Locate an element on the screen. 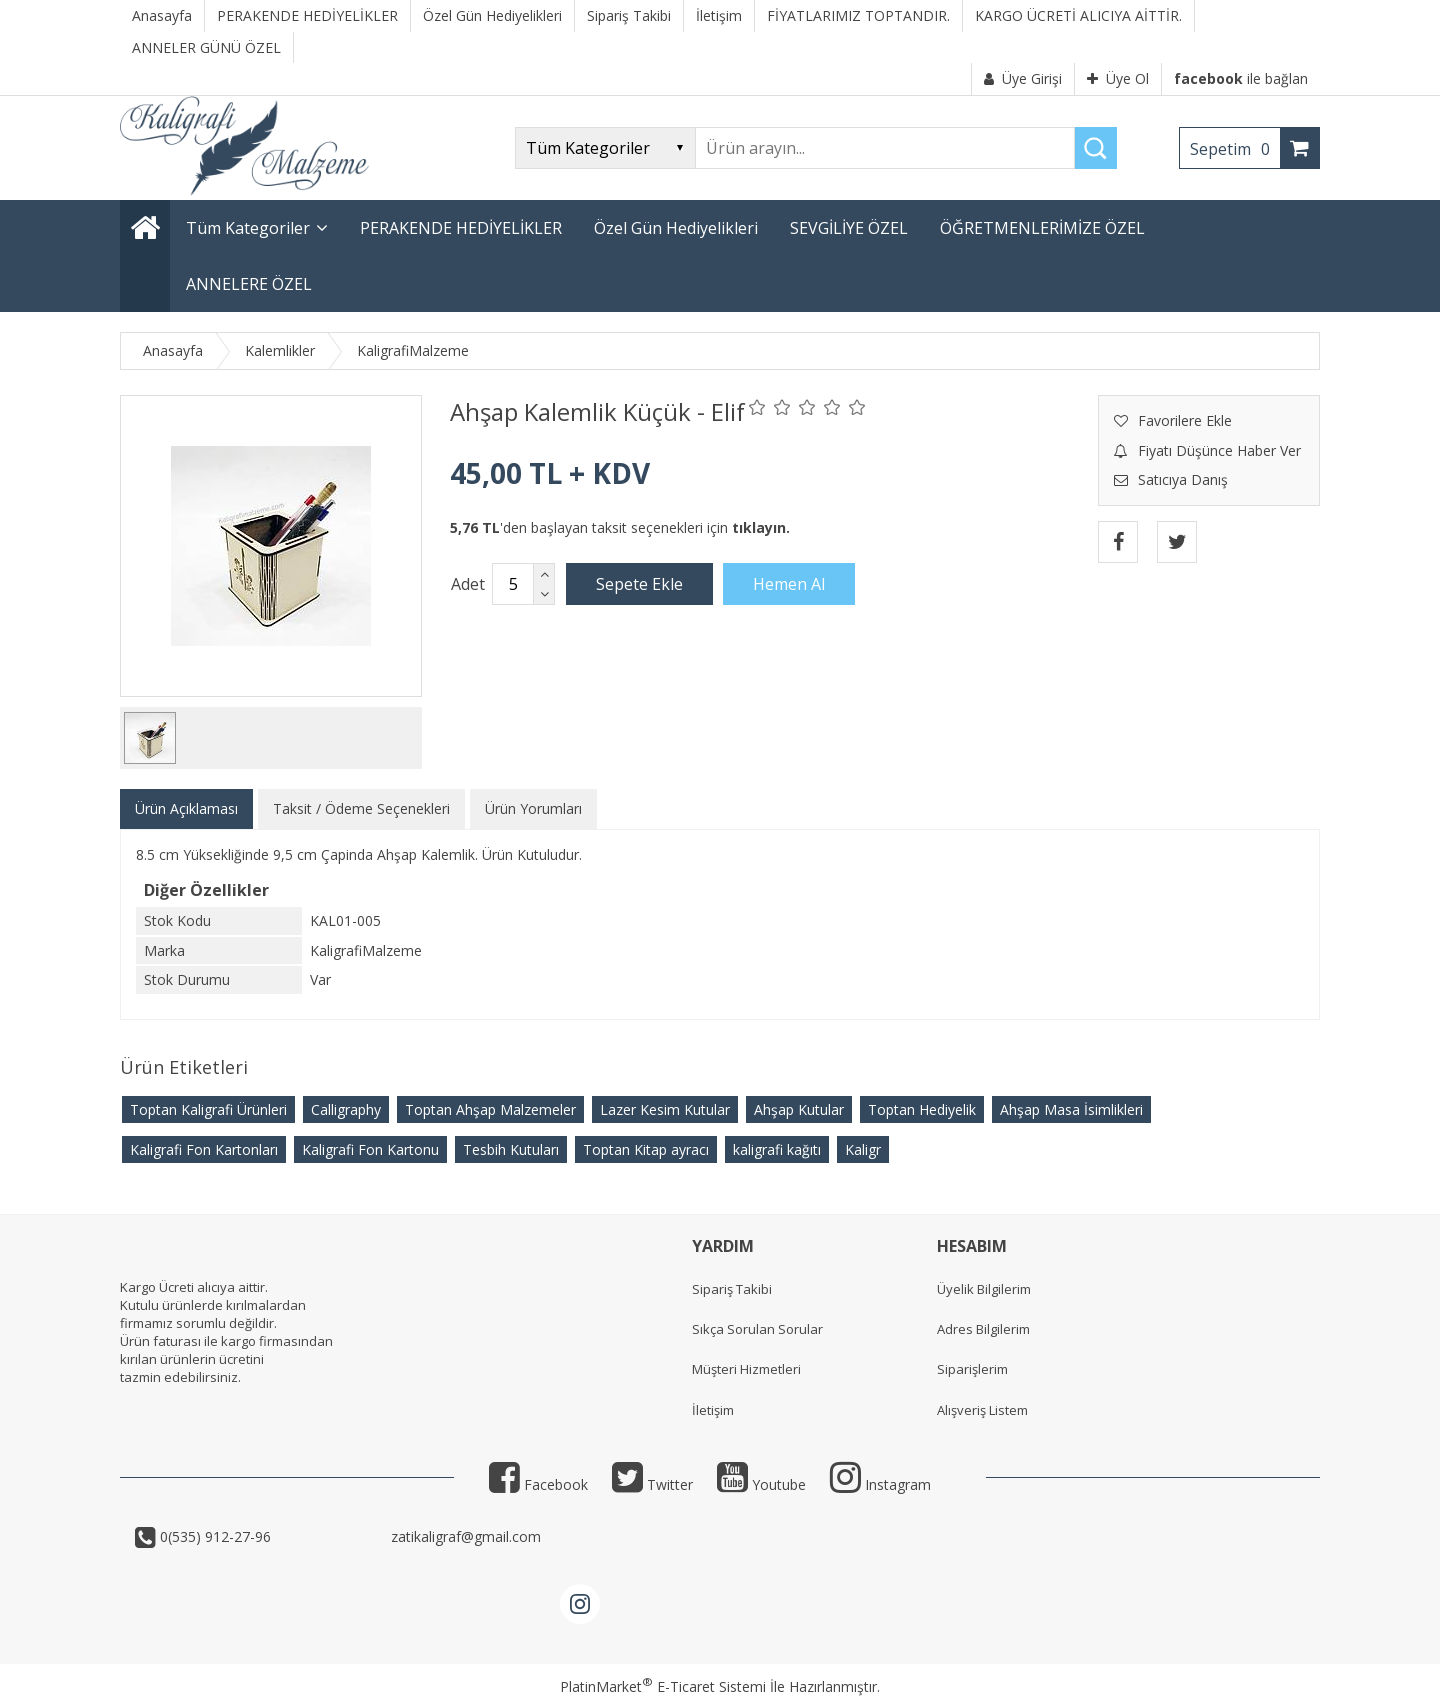 The height and width of the screenshot is (1706, 1440). Youtube is located at coordinates (761, 1484).